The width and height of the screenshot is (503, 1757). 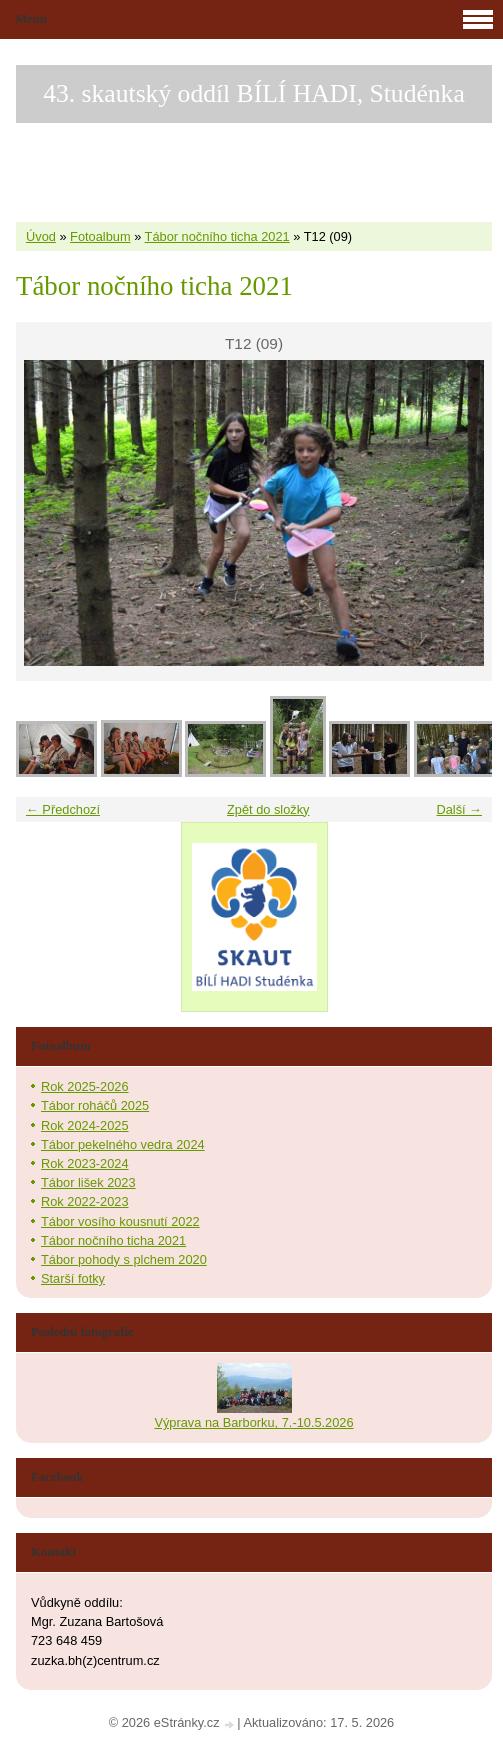 I want to click on Tábor lišek 2023, so click(x=88, y=1182).